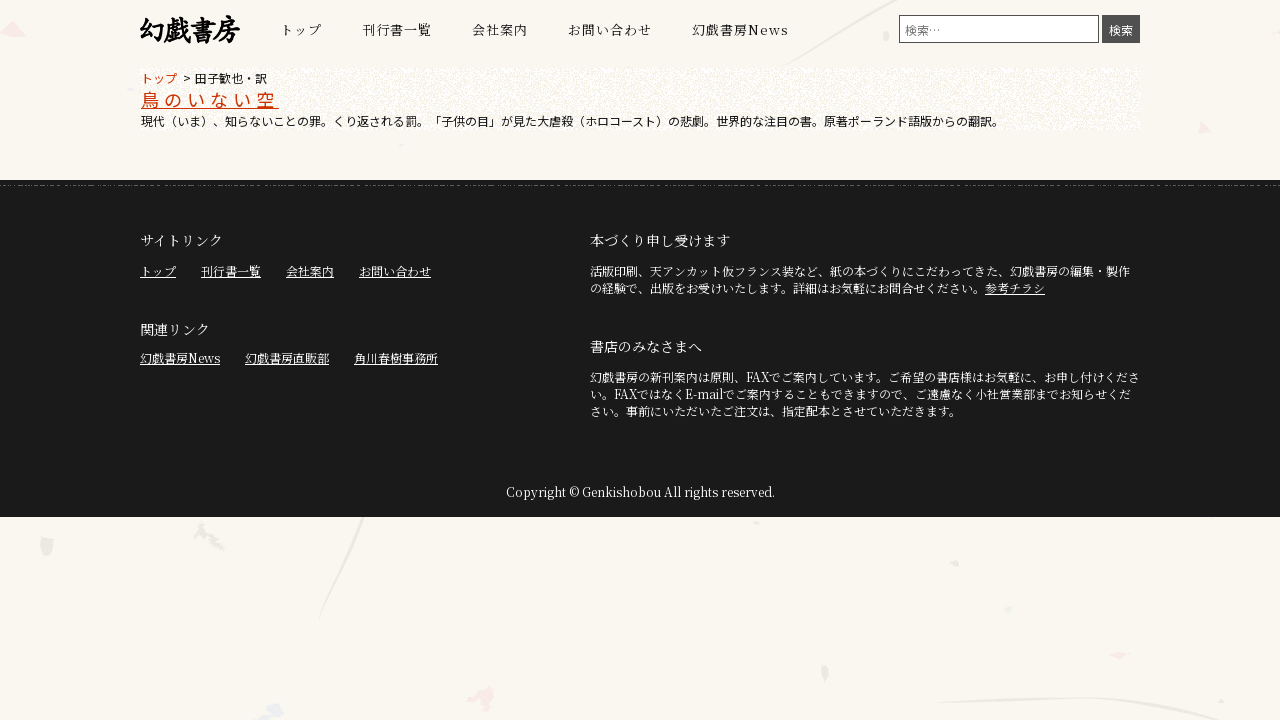  Describe the element at coordinates (210, 99) in the screenshot. I see `鳥のいない空` at that location.